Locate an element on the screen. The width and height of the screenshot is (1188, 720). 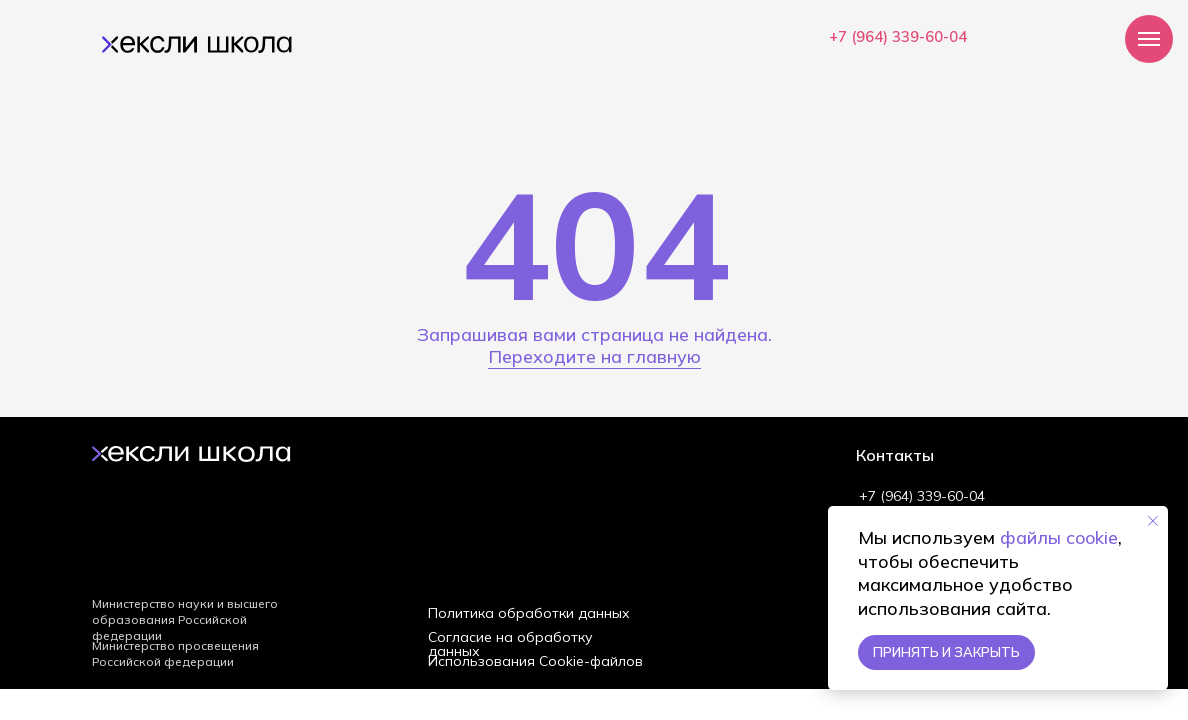
[Навигационное меню] is located at coordinates (1149, 39).